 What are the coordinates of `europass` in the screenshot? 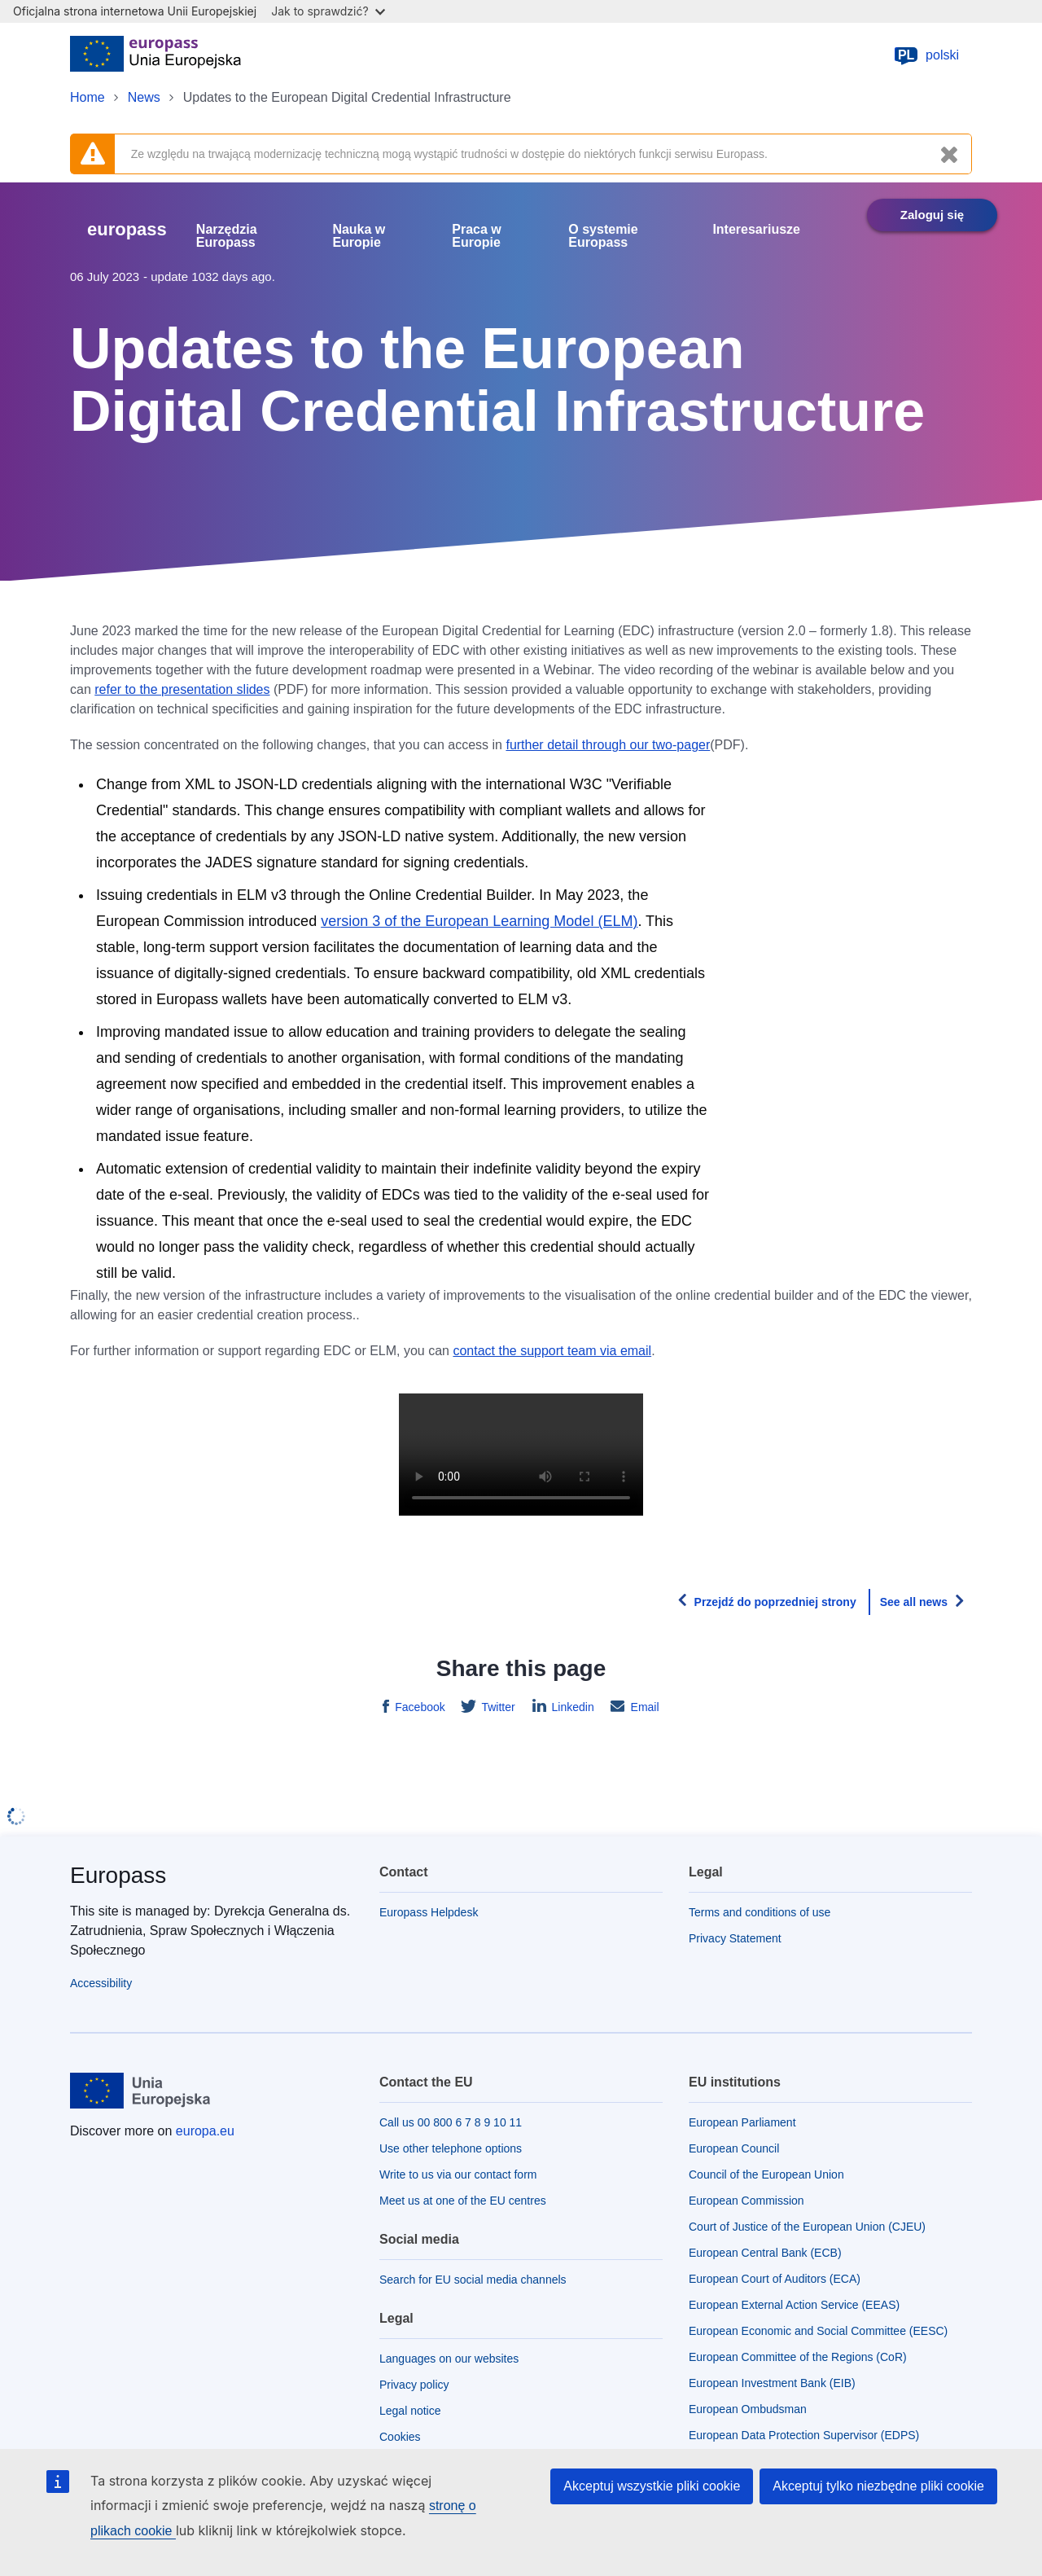 It's located at (127, 229).